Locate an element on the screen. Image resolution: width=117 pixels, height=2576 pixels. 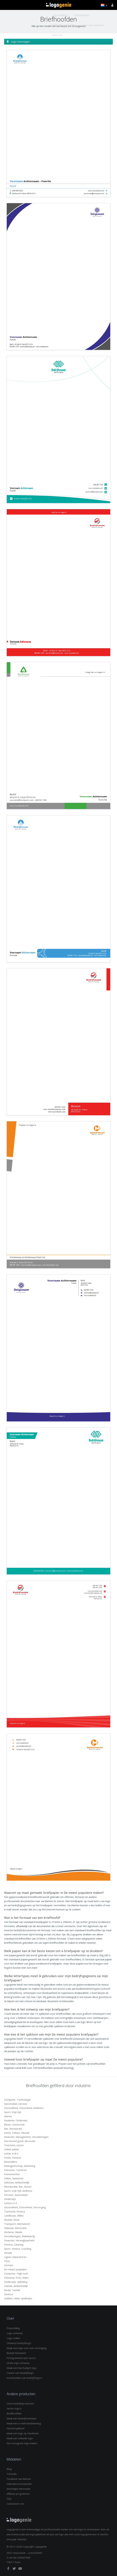
Ontwerp, Foto, Video is located at coordinates (16, 2277).